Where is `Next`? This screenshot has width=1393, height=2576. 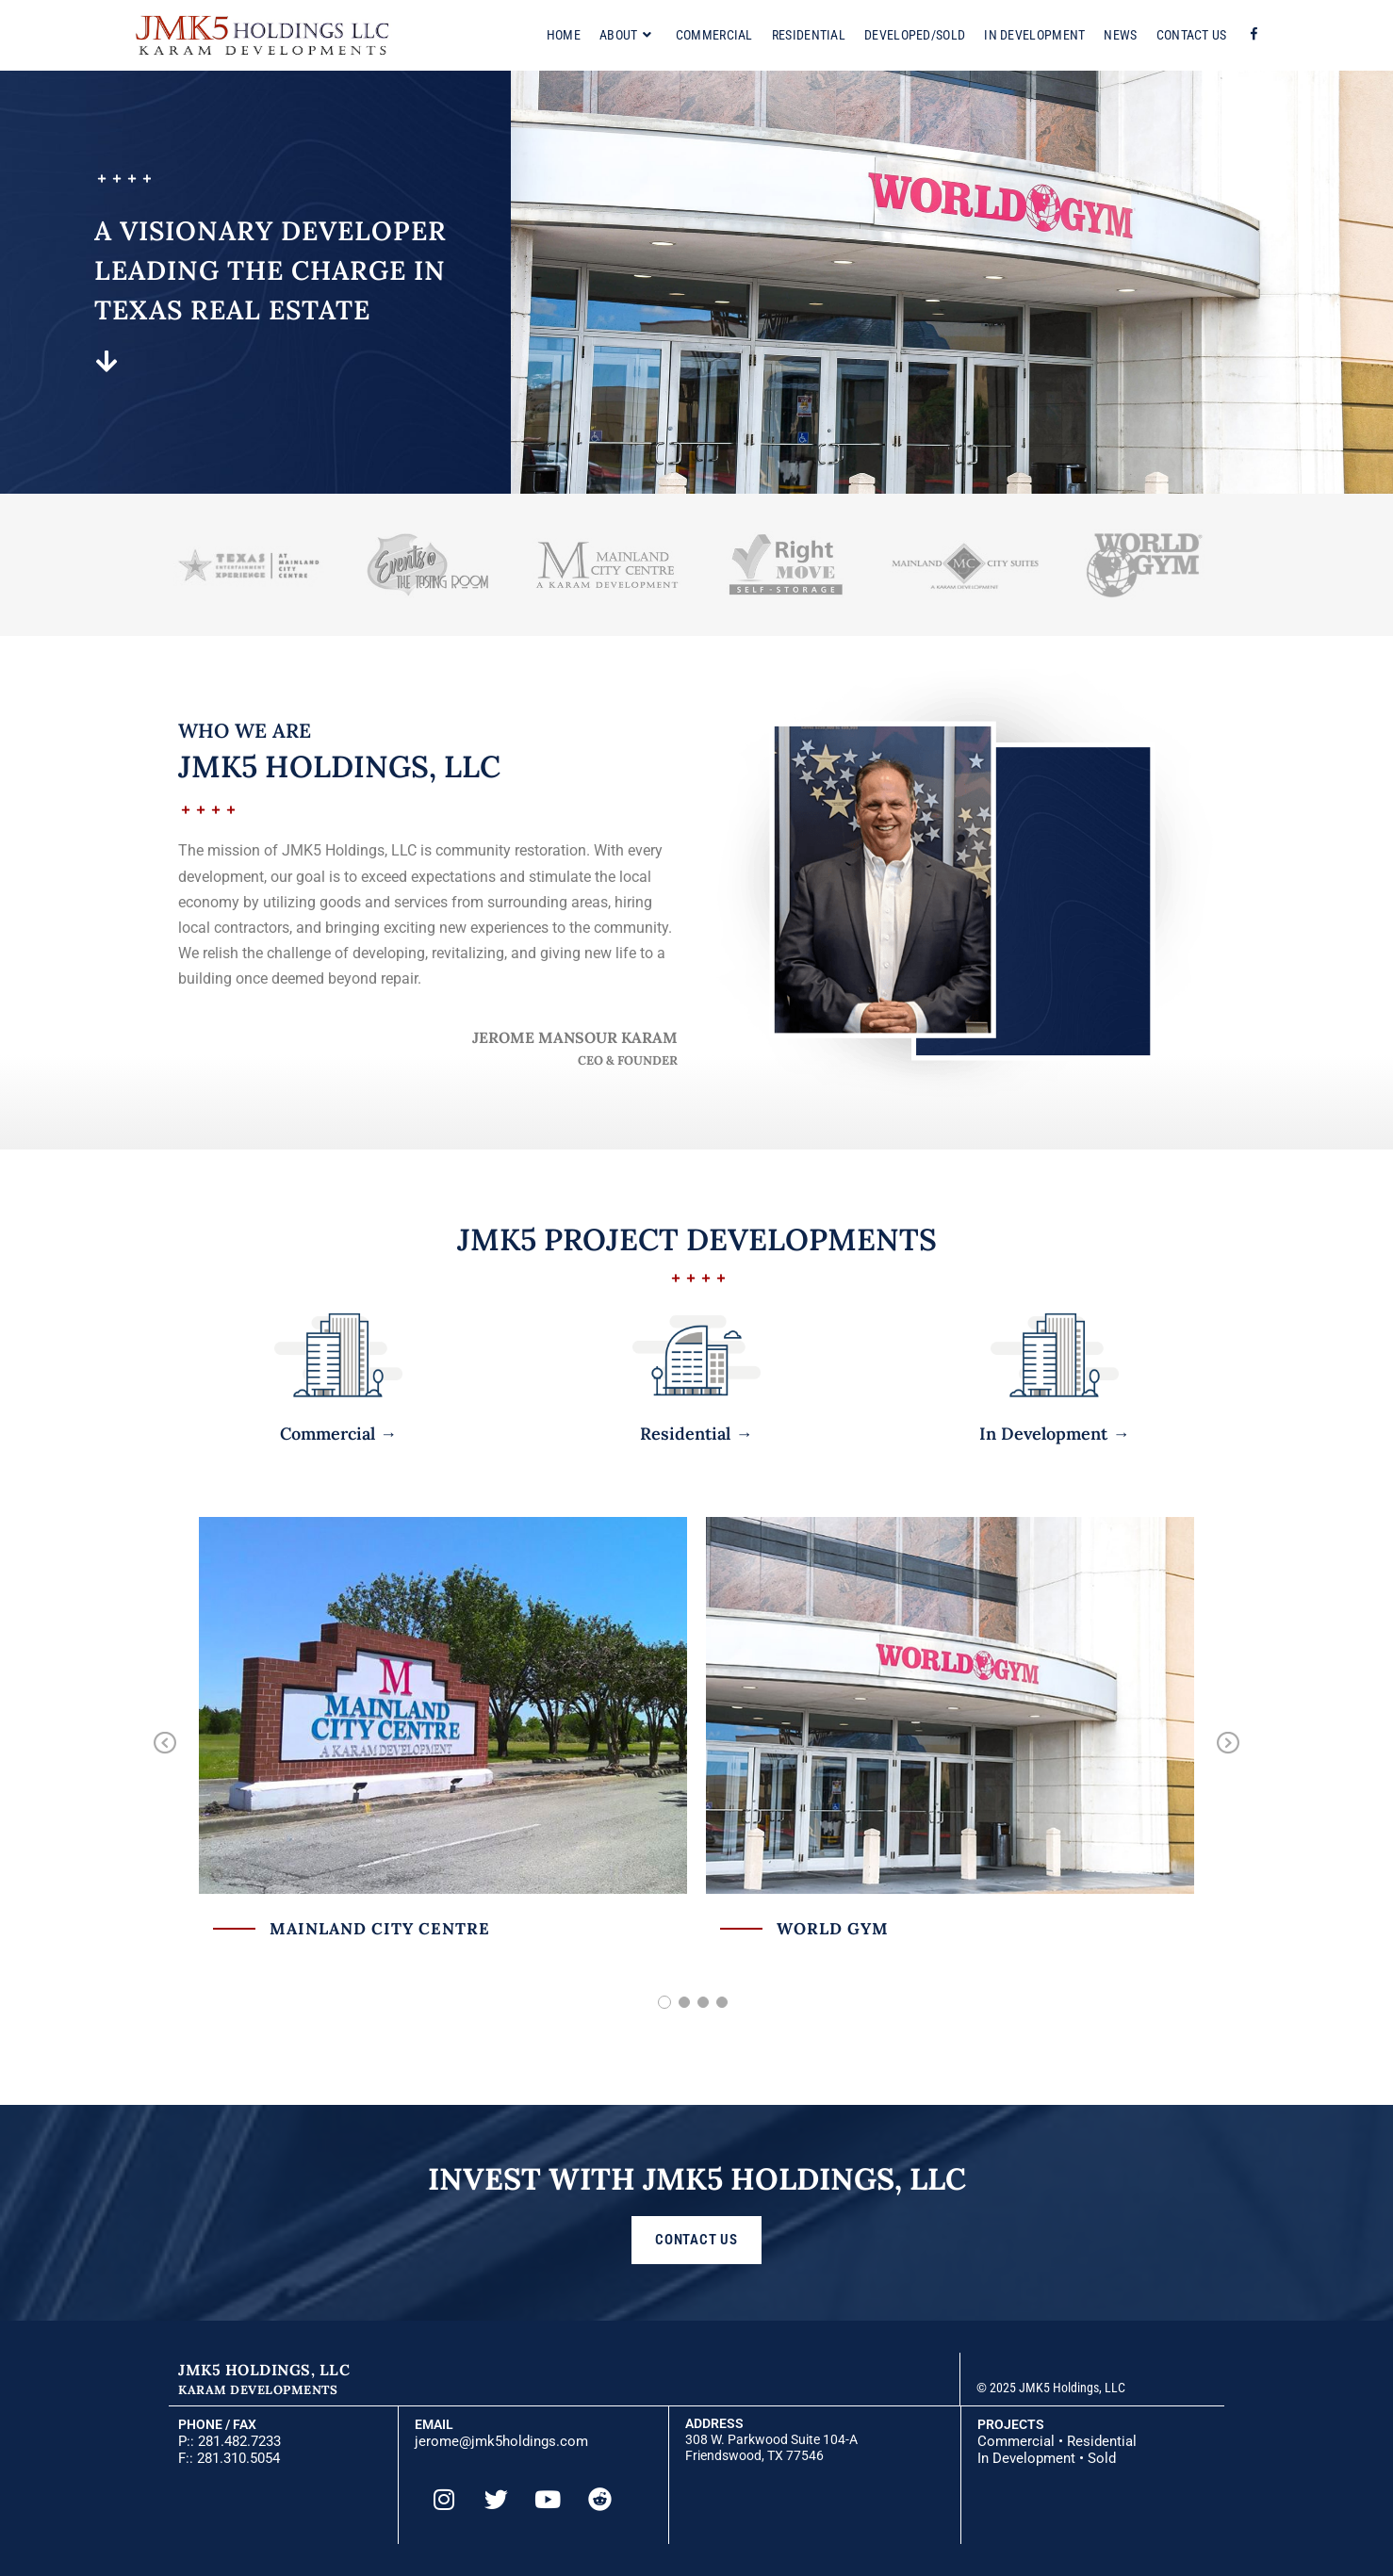
Next is located at coordinates (1227, 1756).